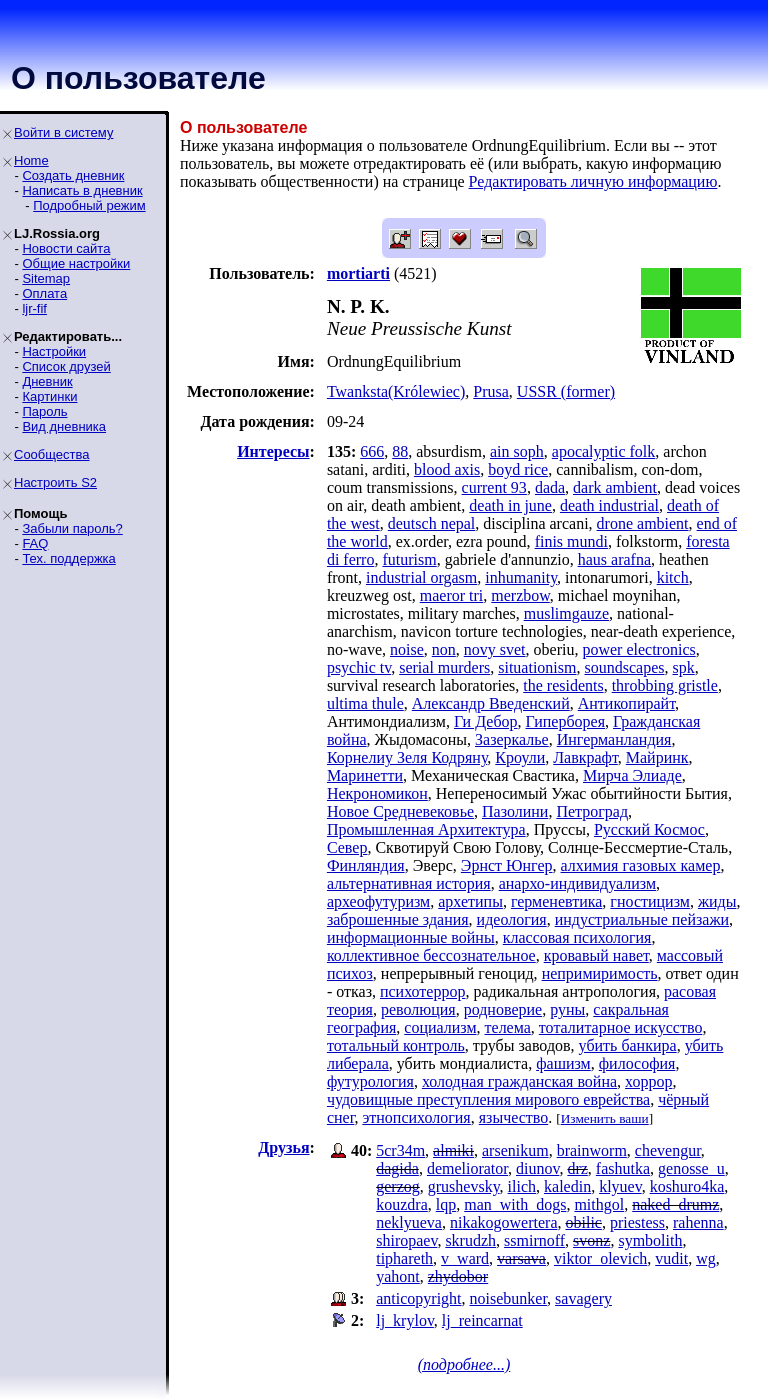  What do you see at coordinates (571, 541) in the screenshot?
I see `finis mundi` at bounding box center [571, 541].